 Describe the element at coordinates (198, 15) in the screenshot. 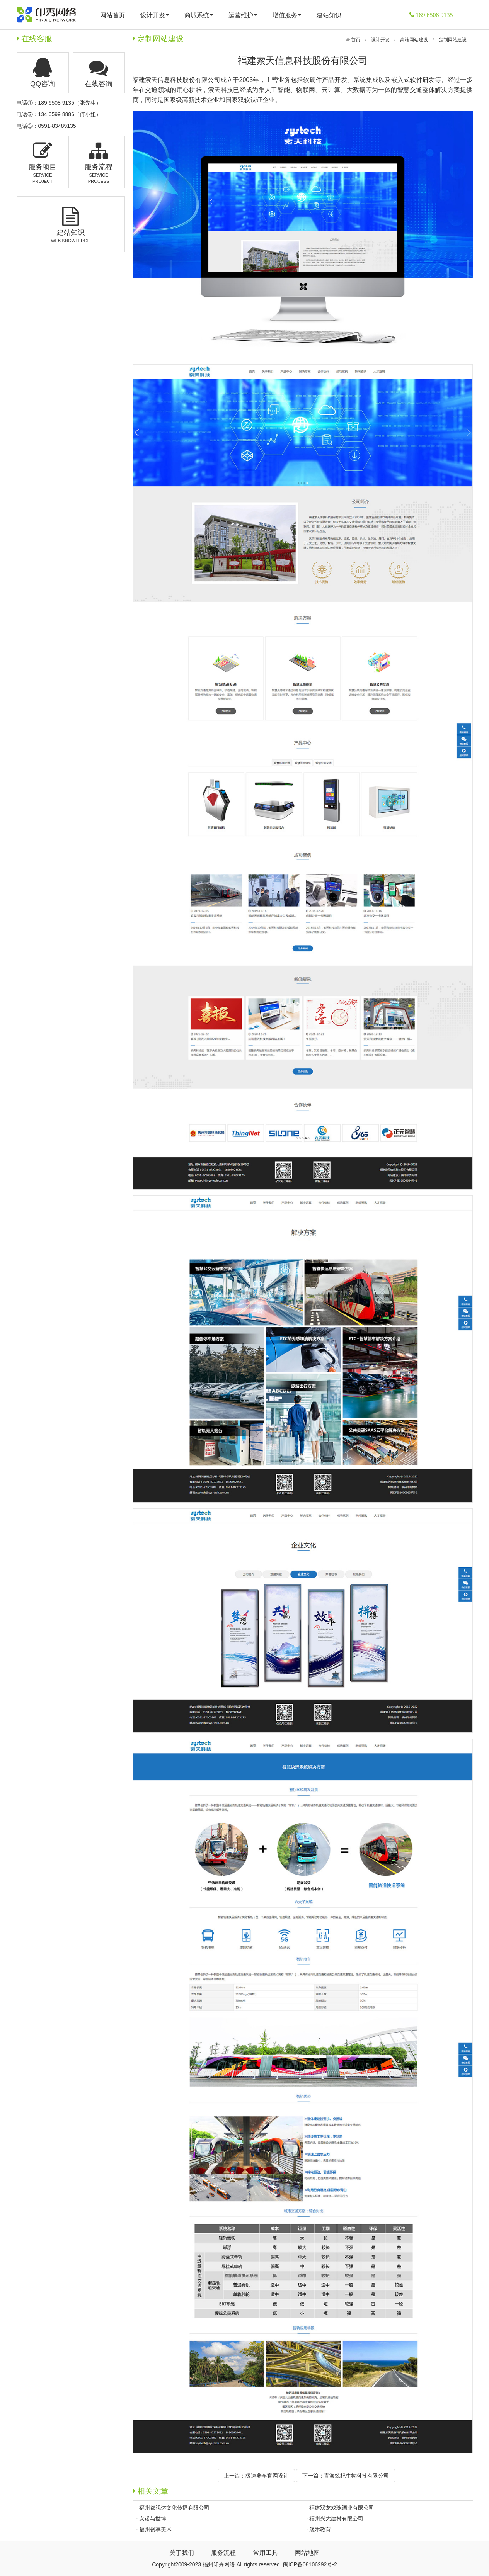

I see `商城系统` at that location.